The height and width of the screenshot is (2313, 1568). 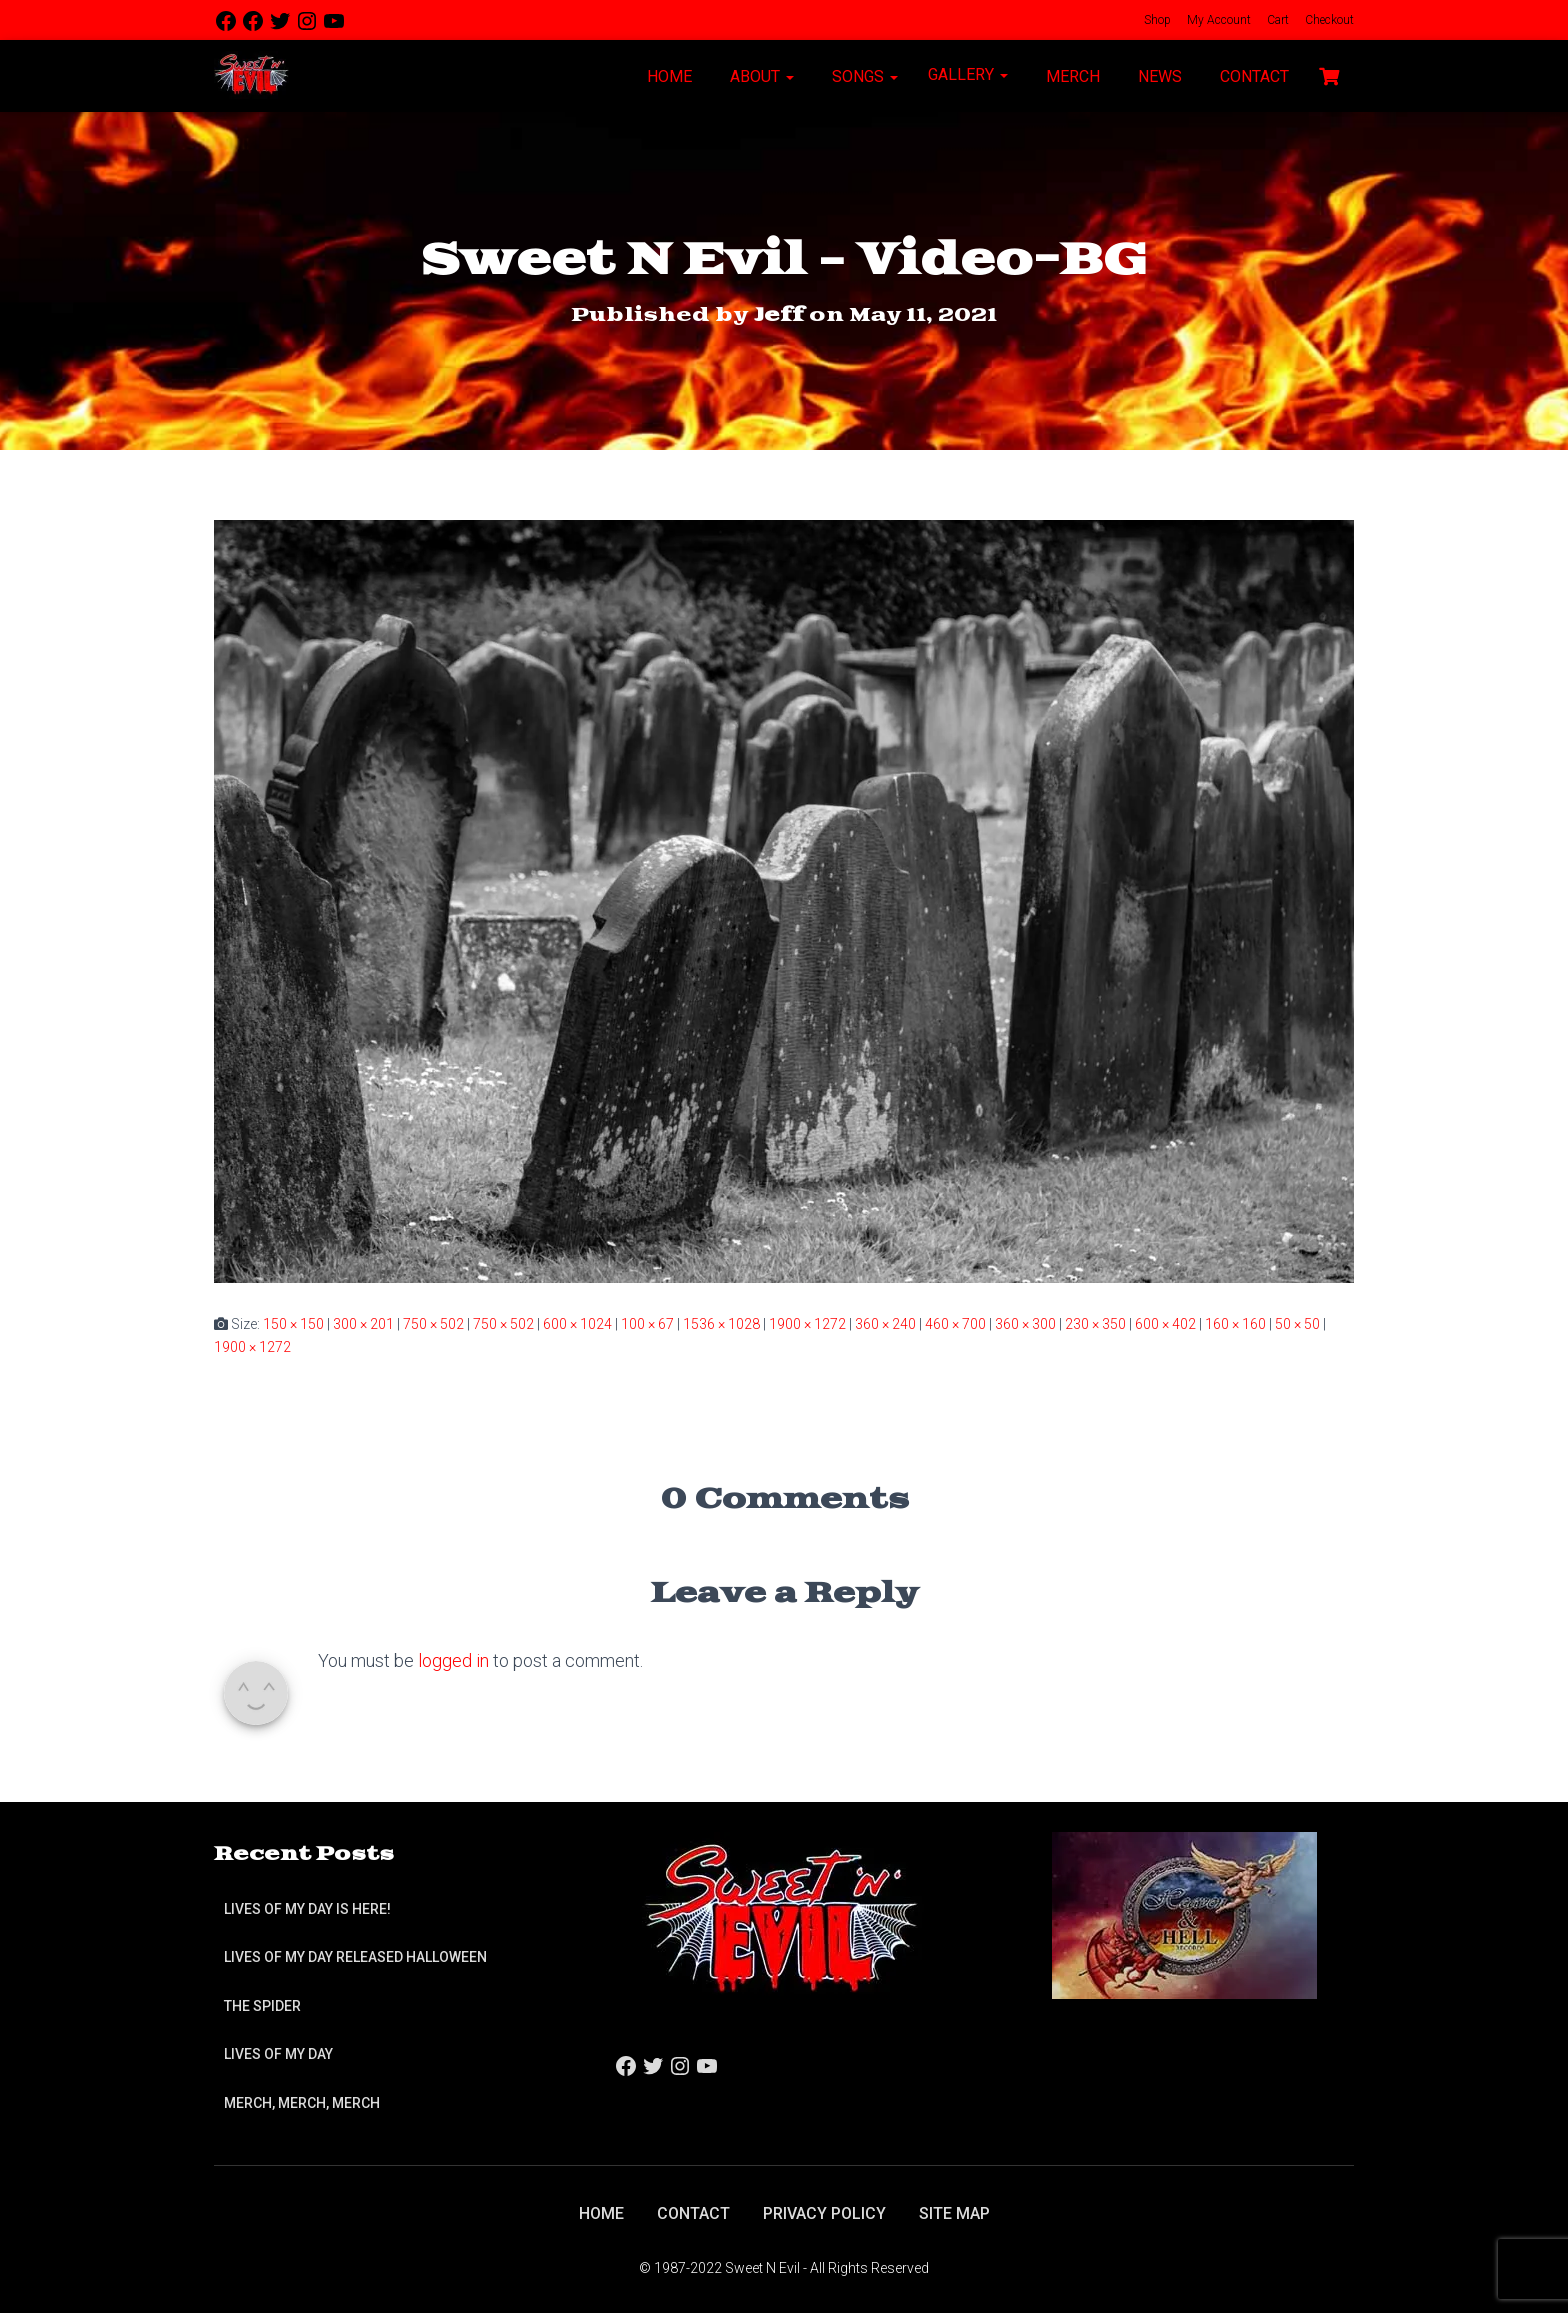 I want to click on 600 × 402, so click(x=1165, y=1324).